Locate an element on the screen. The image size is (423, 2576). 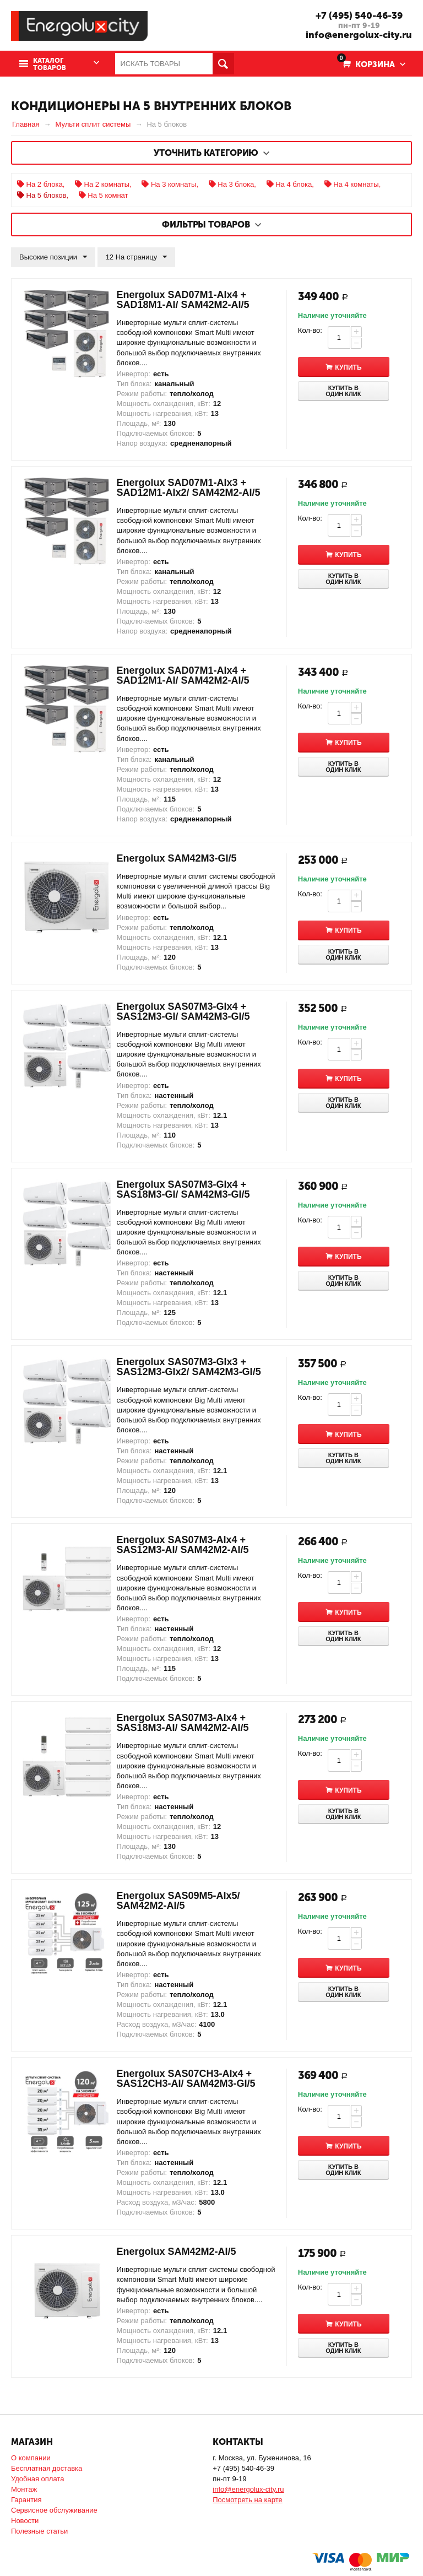
+7 (495) 540-46-39 is located at coordinates (359, 15).